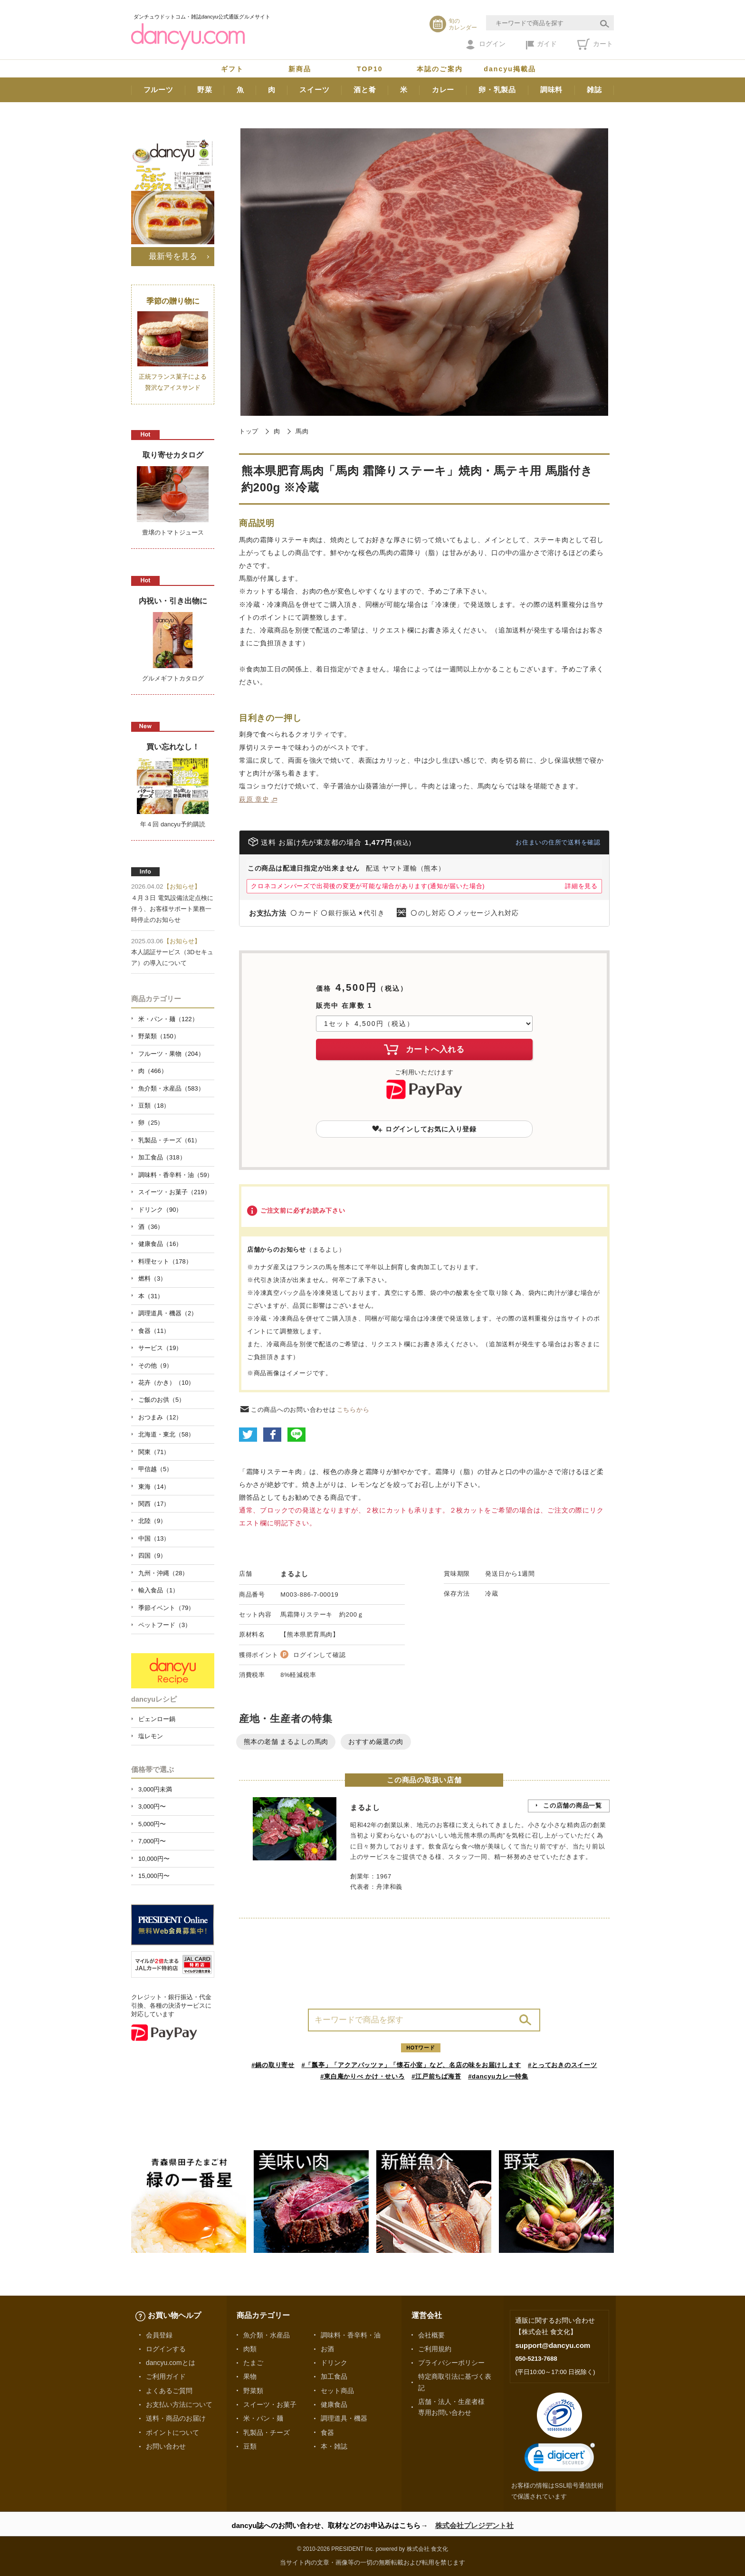 This screenshot has height=2576, width=745. I want to click on こちらから, so click(353, 1409).